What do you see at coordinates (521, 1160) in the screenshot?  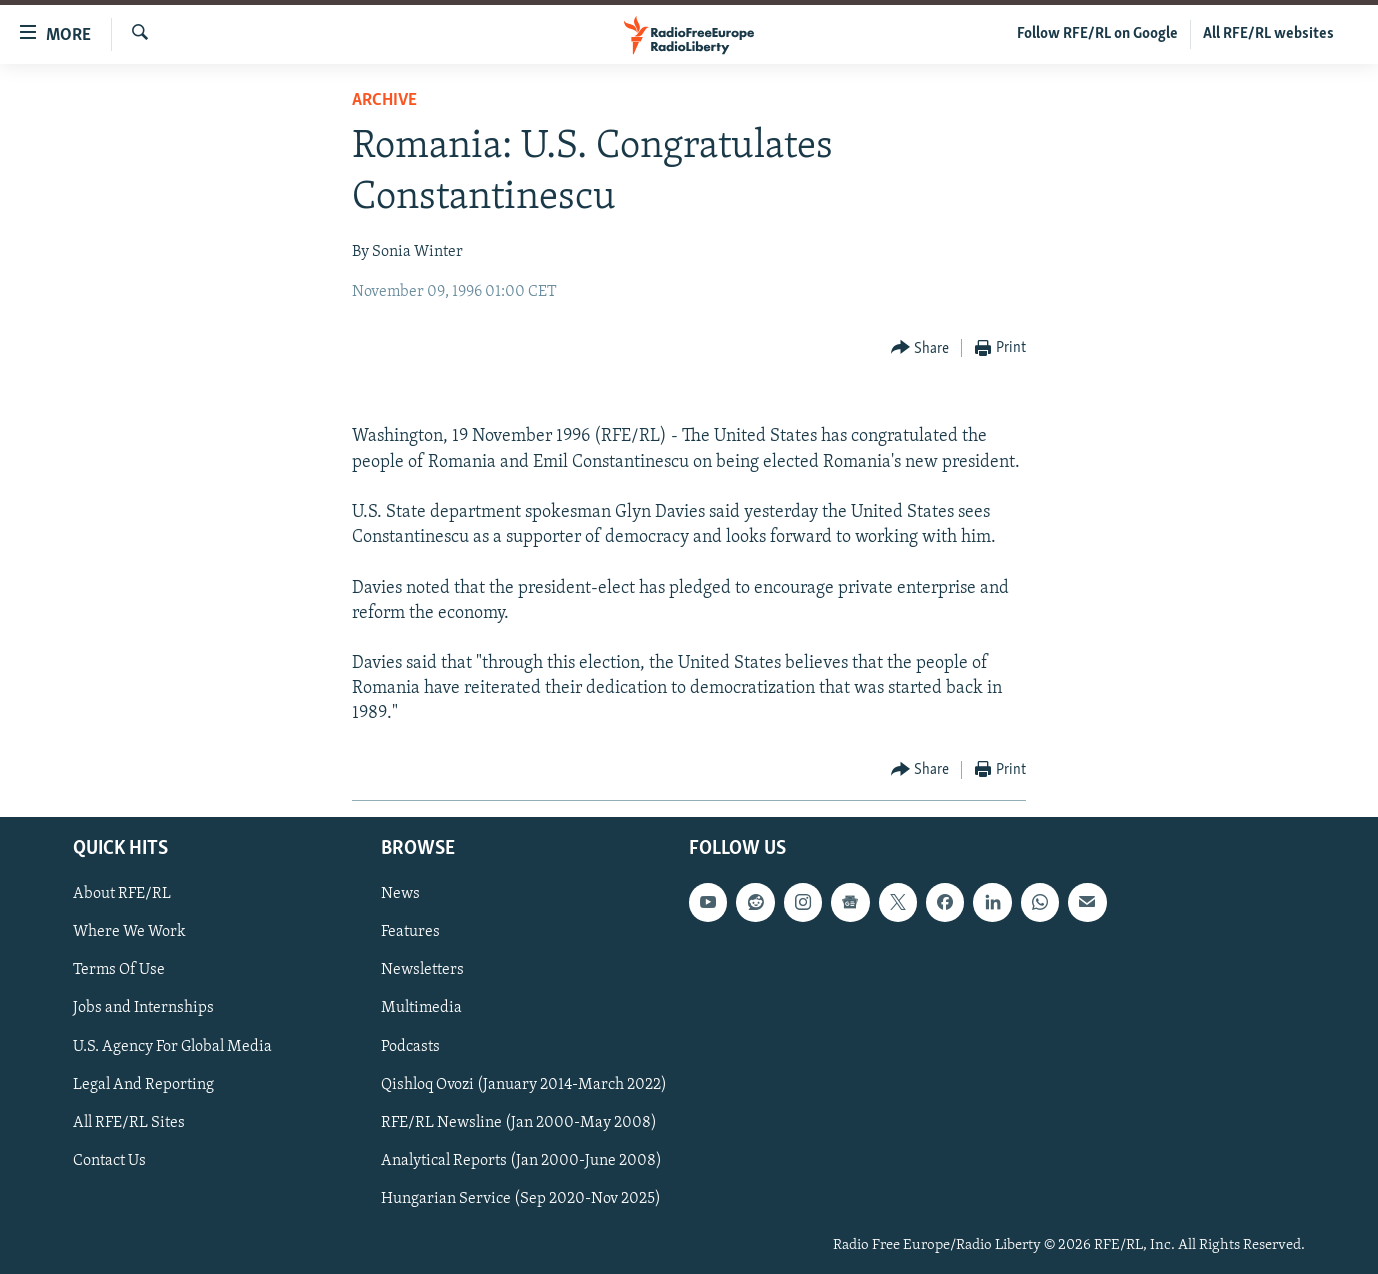 I see `Analytical Reports (Jan 2000-June 2008)` at bounding box center [521, 1160].